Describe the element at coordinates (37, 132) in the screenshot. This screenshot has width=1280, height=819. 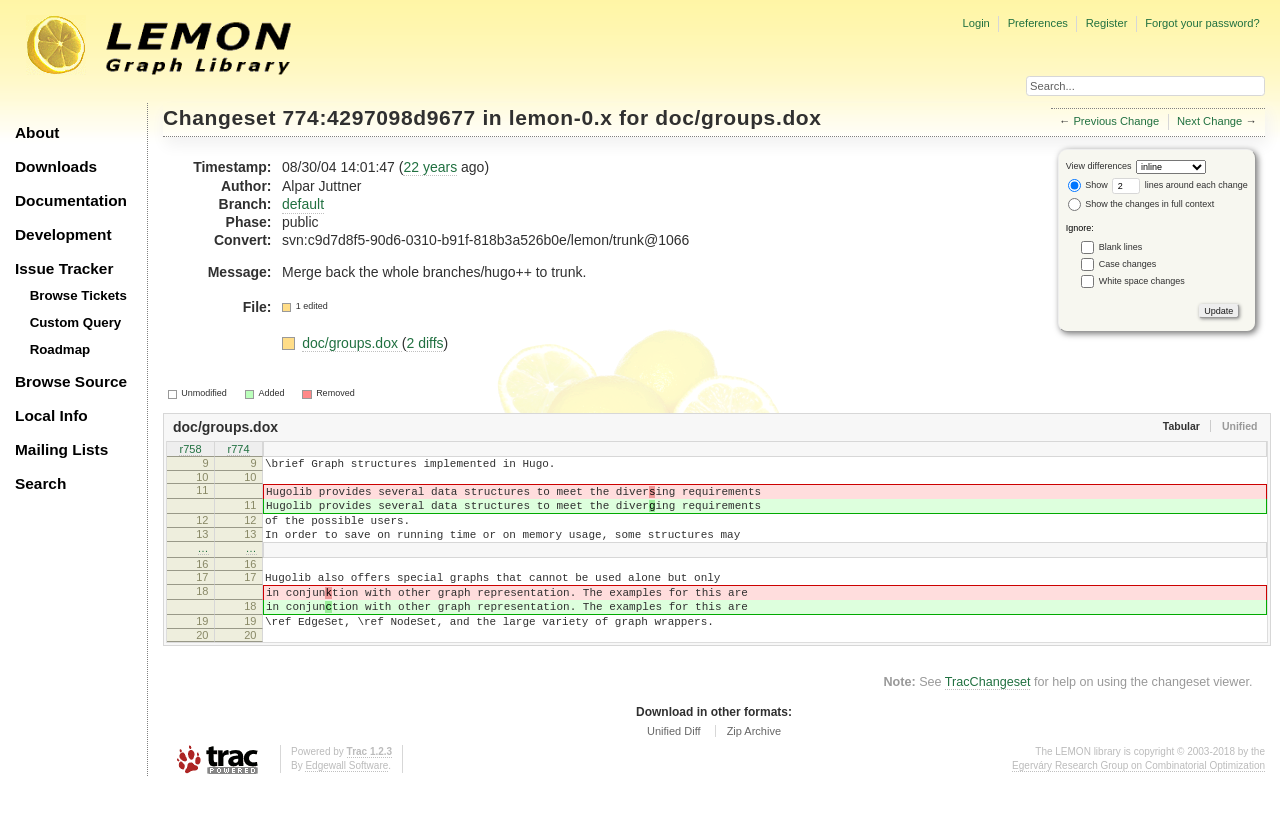
I see `About` at that location.